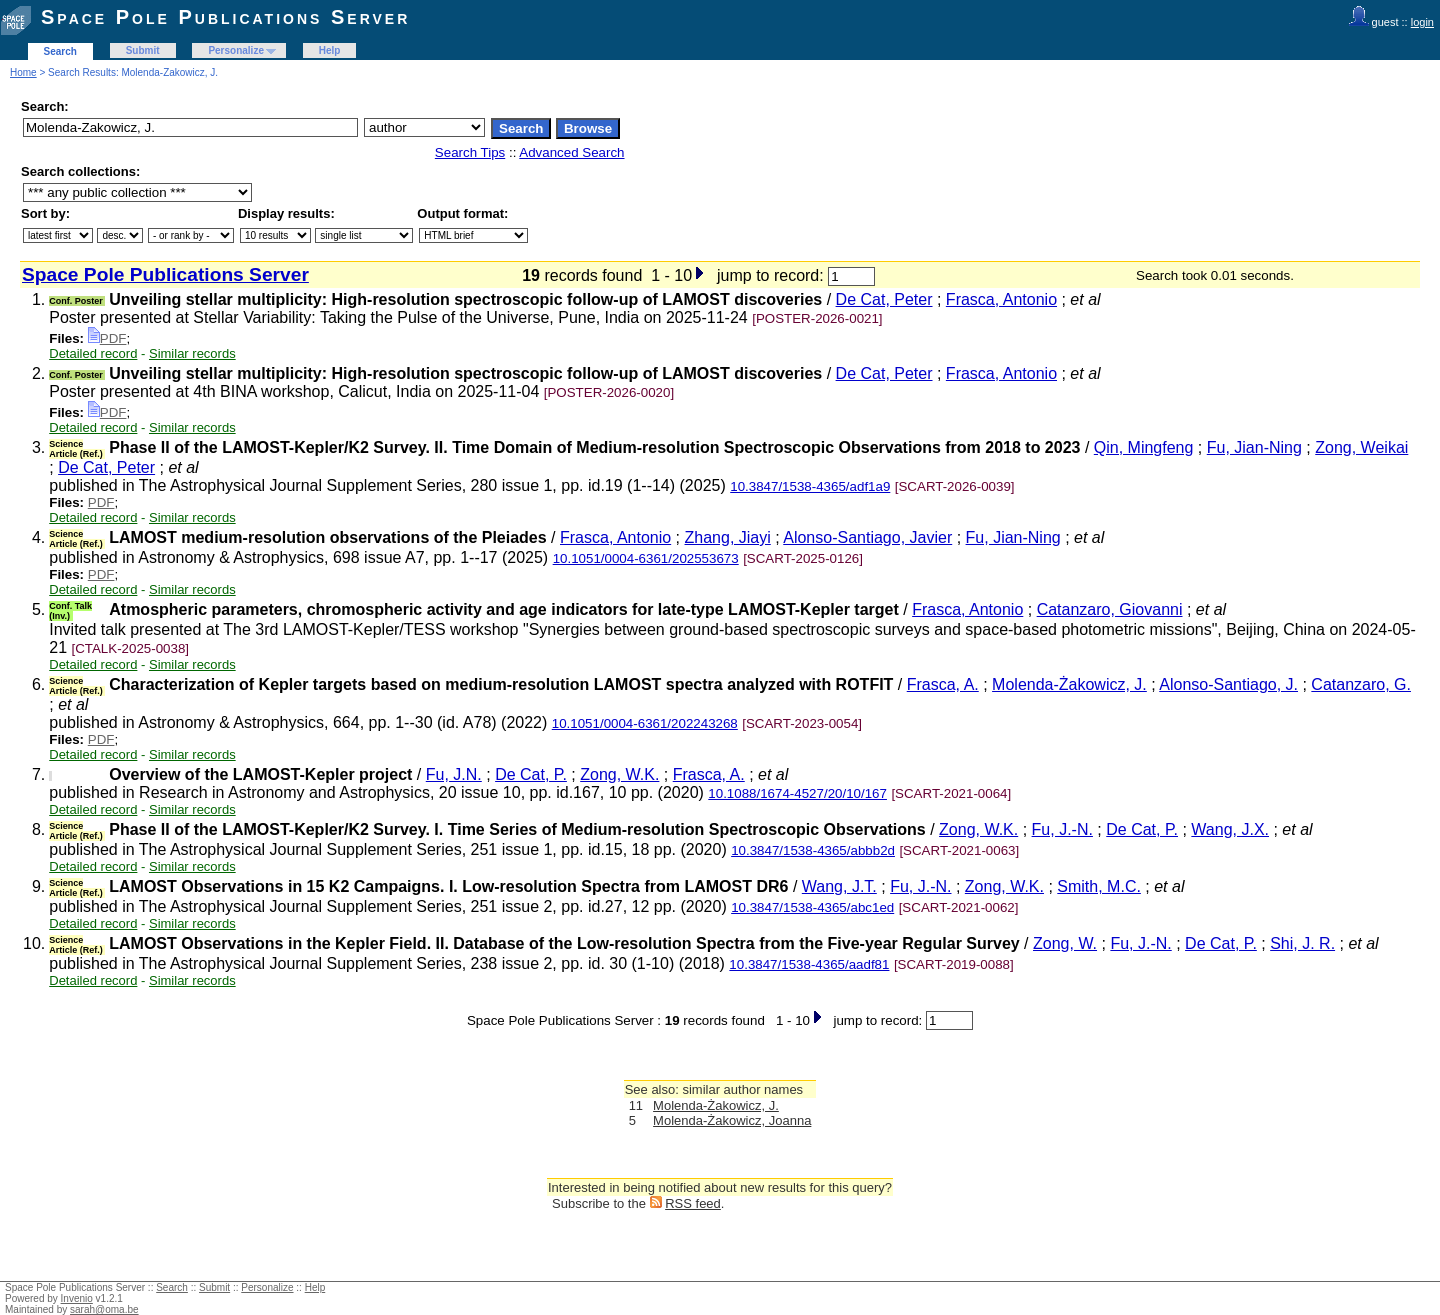 Image resolution: width=1440 pixels, height=1315 pixels. Describe the element at coordinates (60, 51) in the screenshot. I see `Search` at that location.